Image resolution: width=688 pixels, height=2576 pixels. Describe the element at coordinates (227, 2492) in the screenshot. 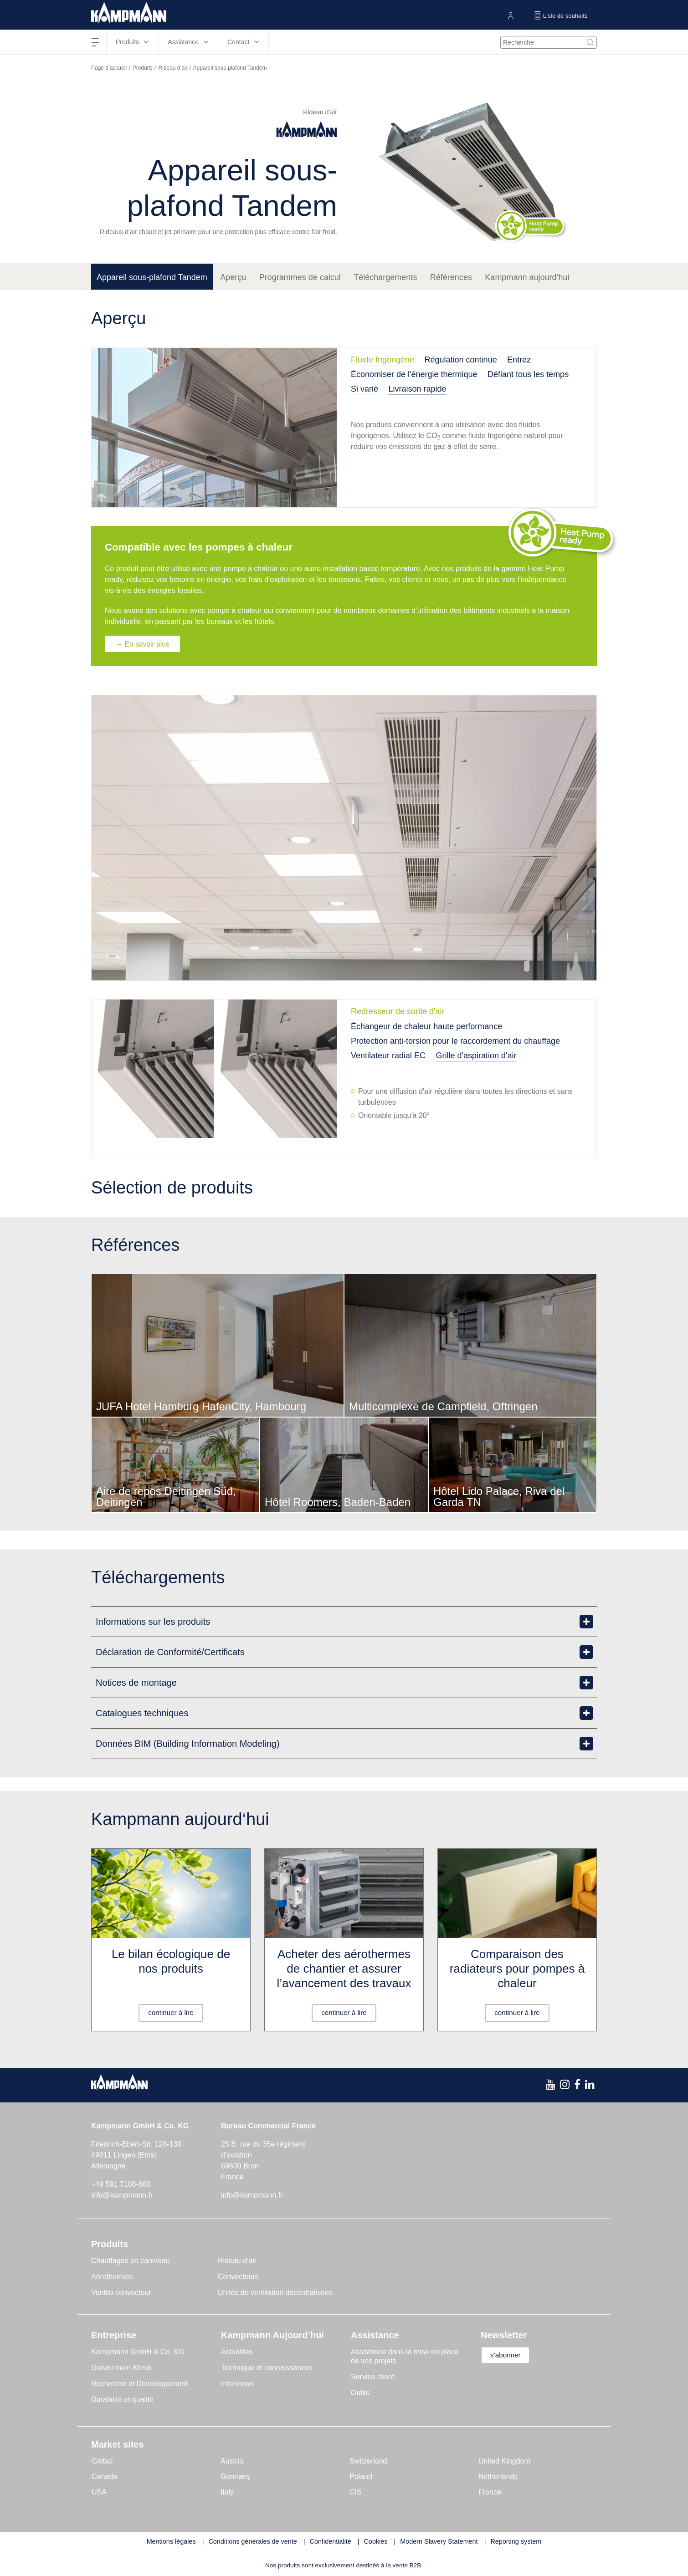

I see `Italy` at that location.